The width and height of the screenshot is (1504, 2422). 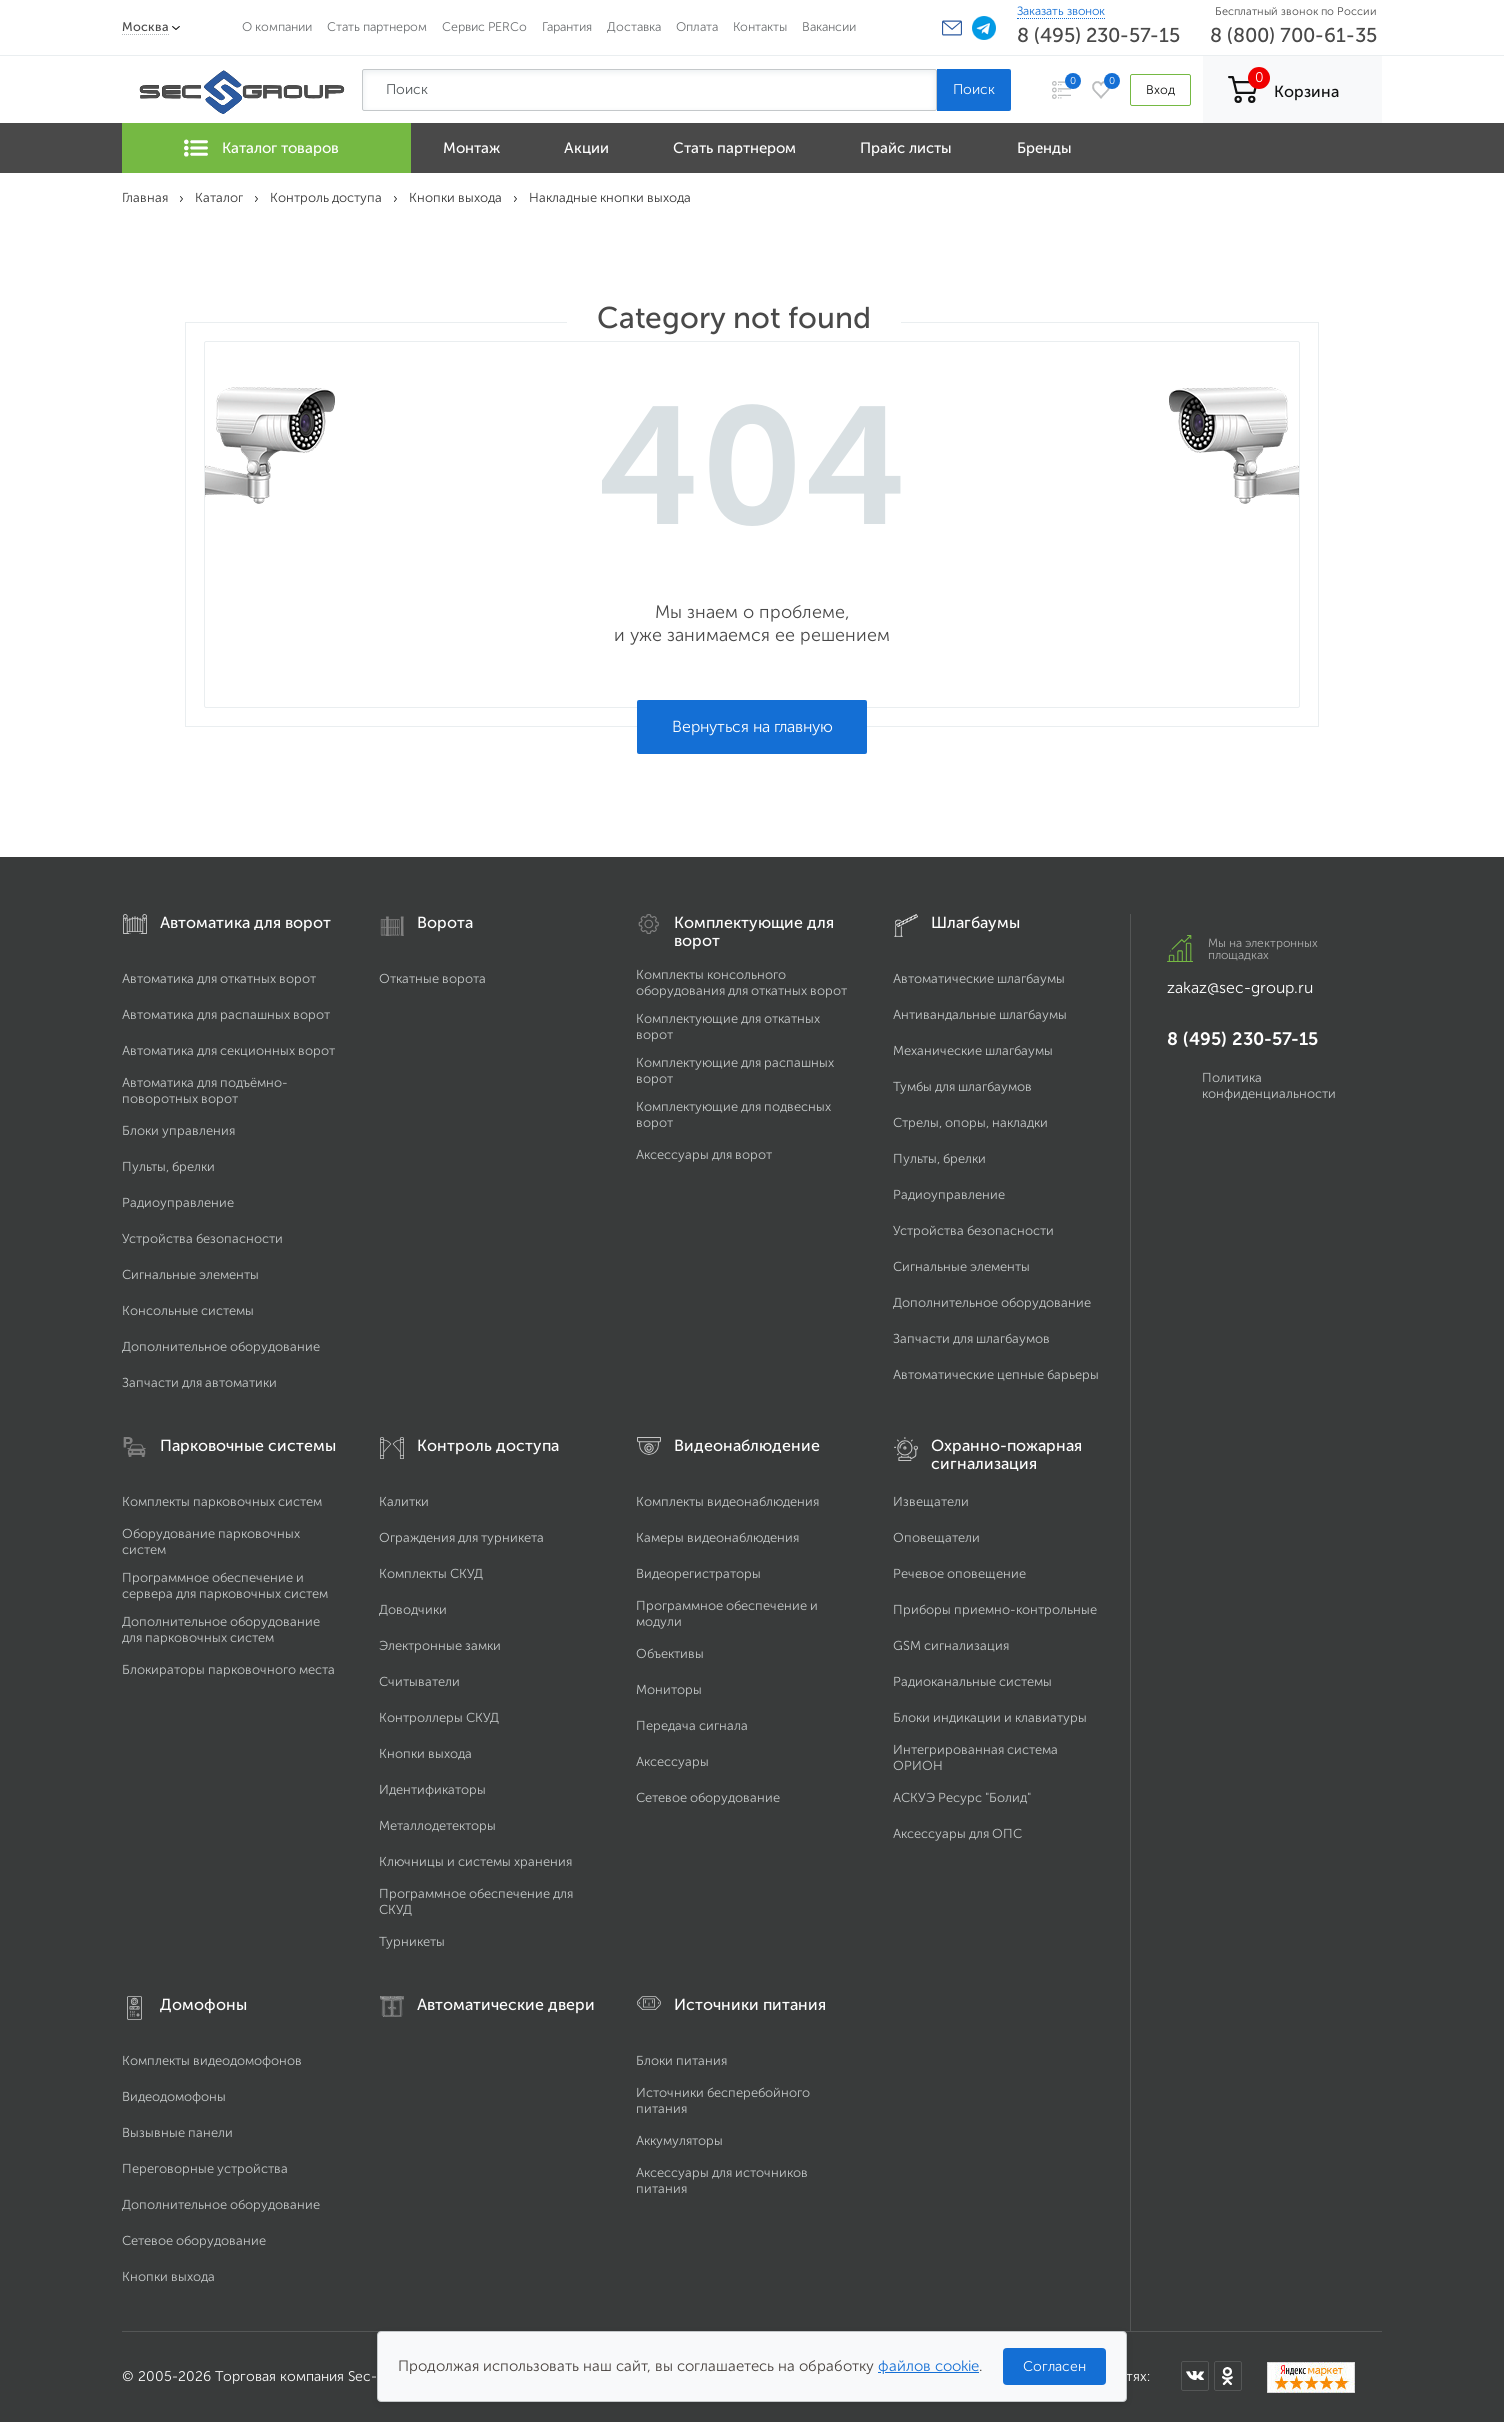 I want to click on Запчасти для автоматики, so click(x=199, y=1382).